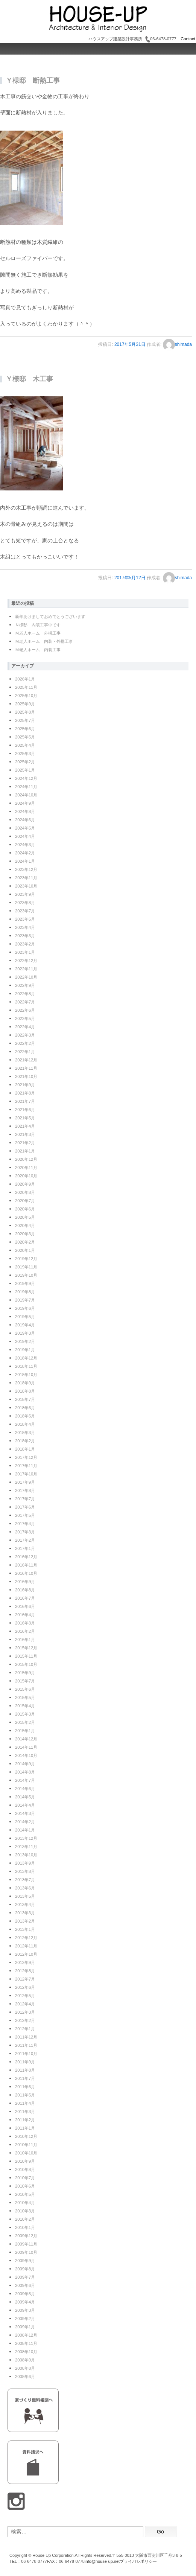  Describe the element at coordinates (26, 695) in the screenshot. I see `2025年10月` at that location.